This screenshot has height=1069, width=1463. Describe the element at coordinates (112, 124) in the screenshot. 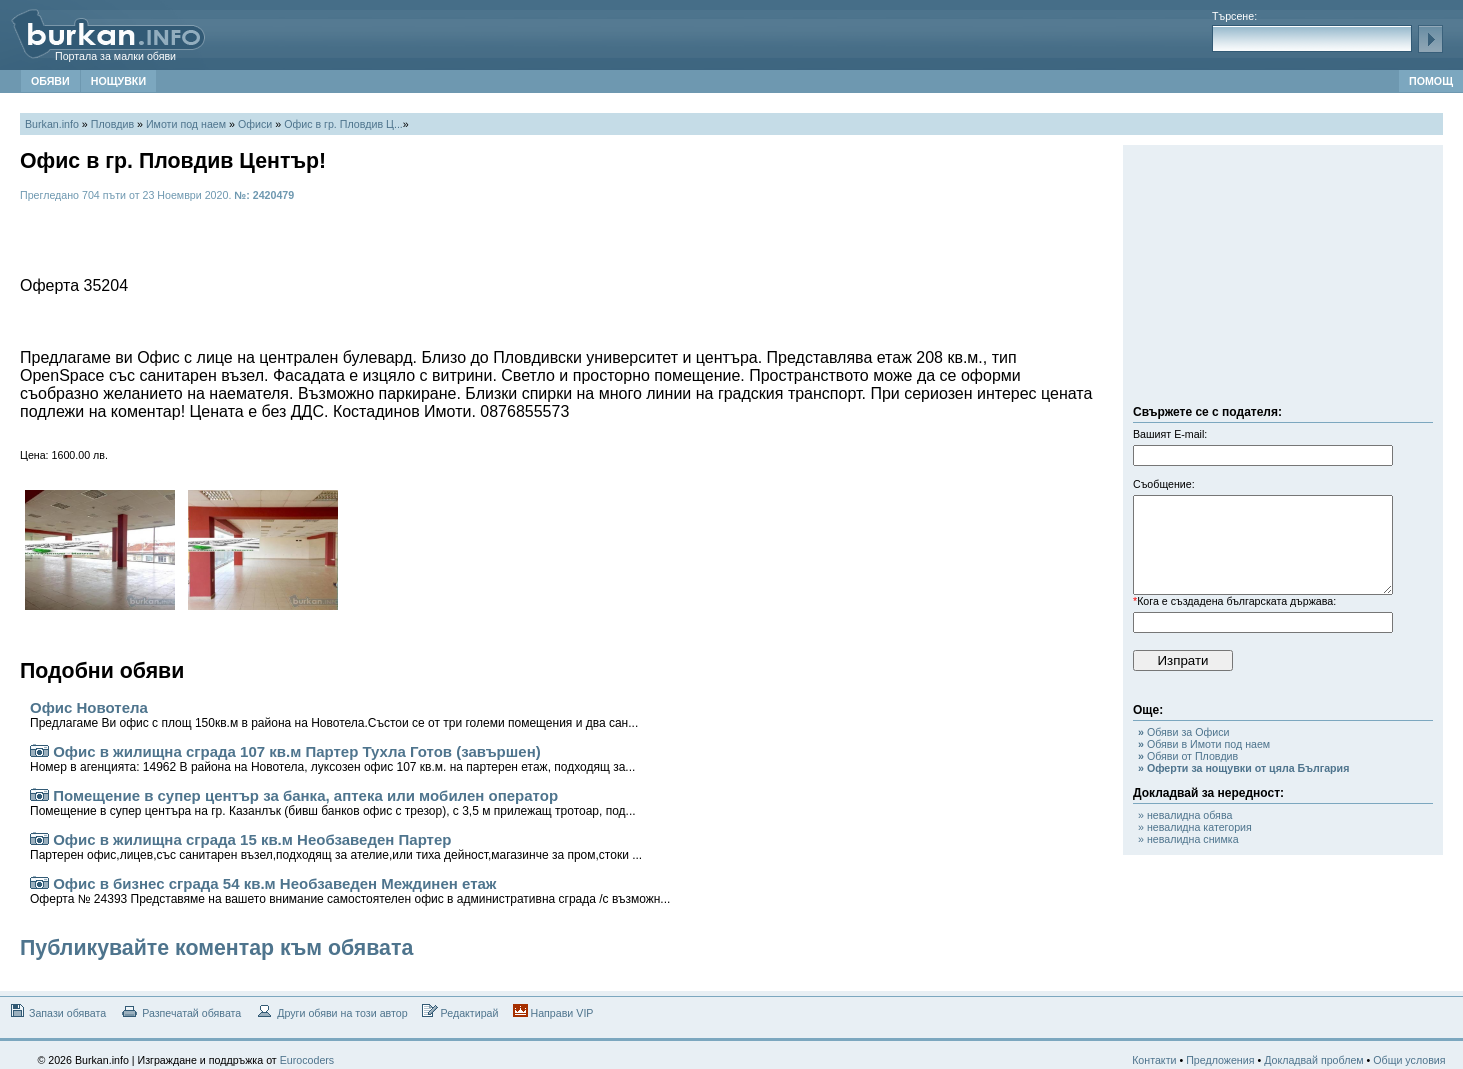

I see `Пловдив` at that location.